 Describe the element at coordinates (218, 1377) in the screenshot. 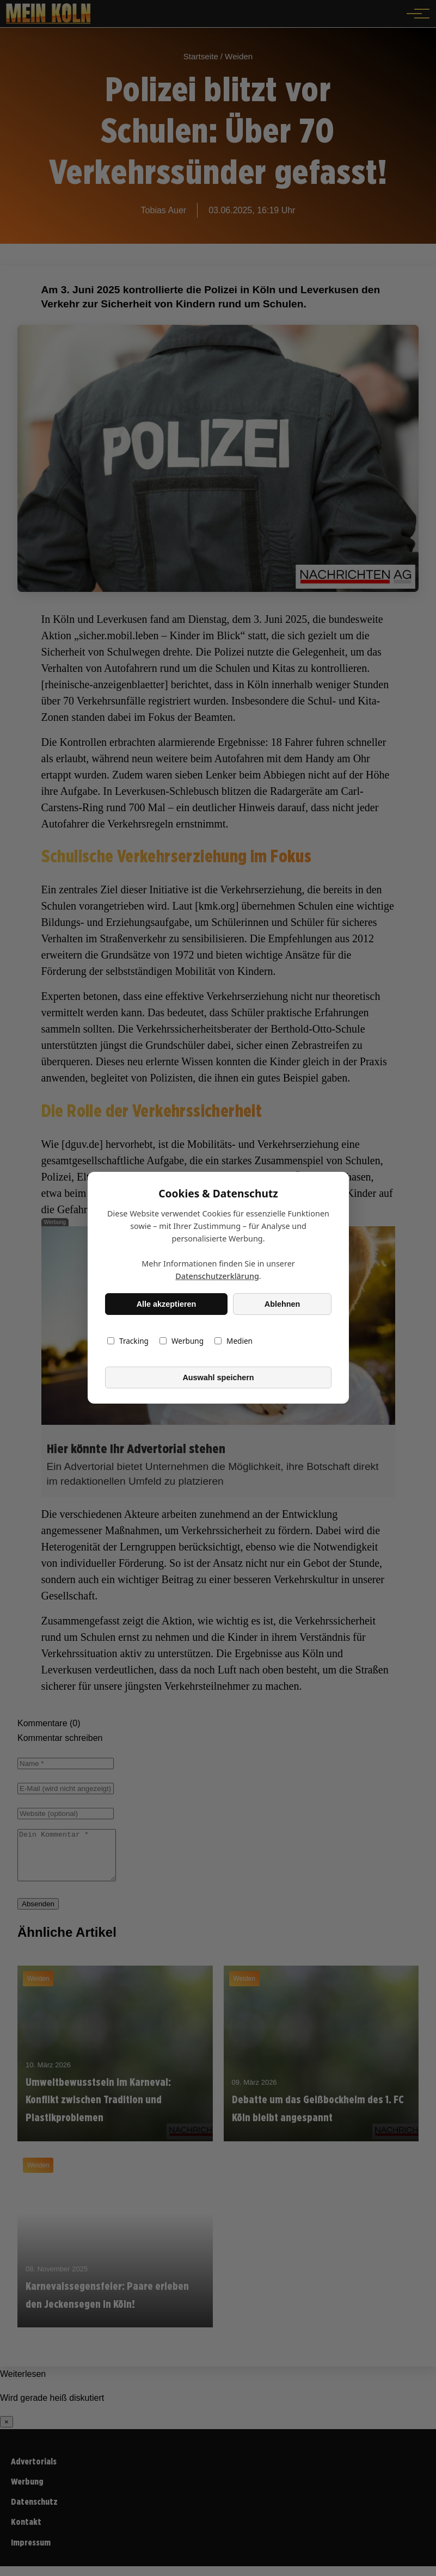

I see `Auswahl speichern` at that location.